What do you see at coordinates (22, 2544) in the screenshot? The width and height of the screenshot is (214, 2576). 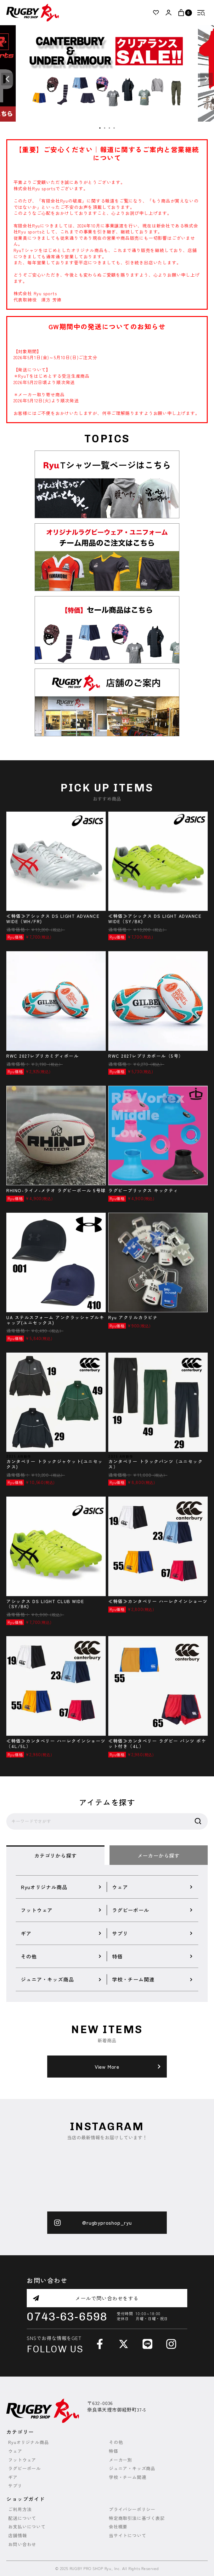 I see `お問い合わせ` at bounding box center [22, 2544].